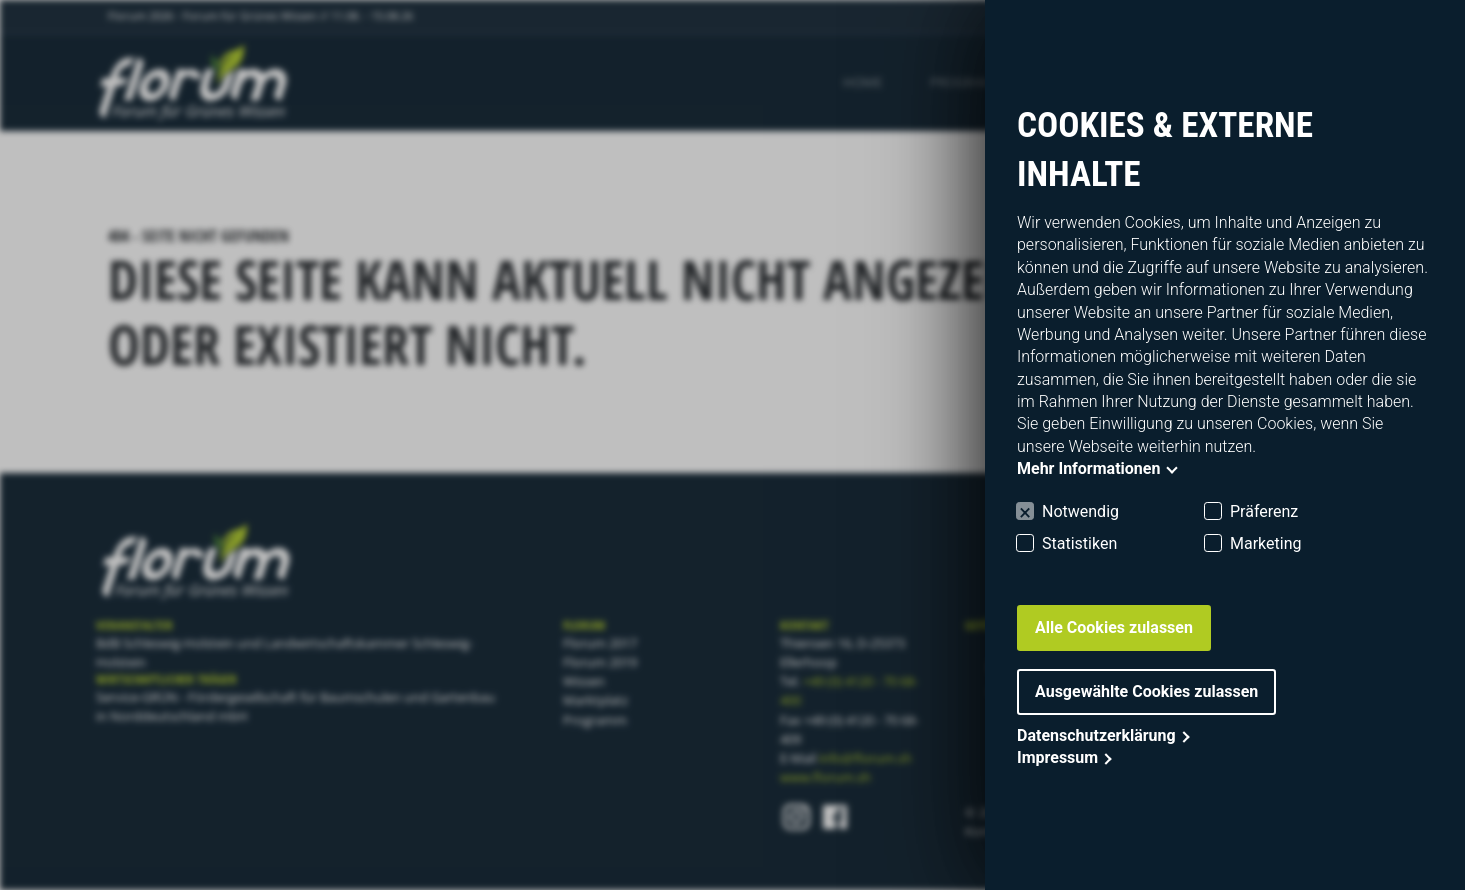 This screenshot has height=890, width=1465. What do you see at coordinates (1088, 468) in the screenshot?
I see `Mehr Informationen` at bounding box center [1088, 468].